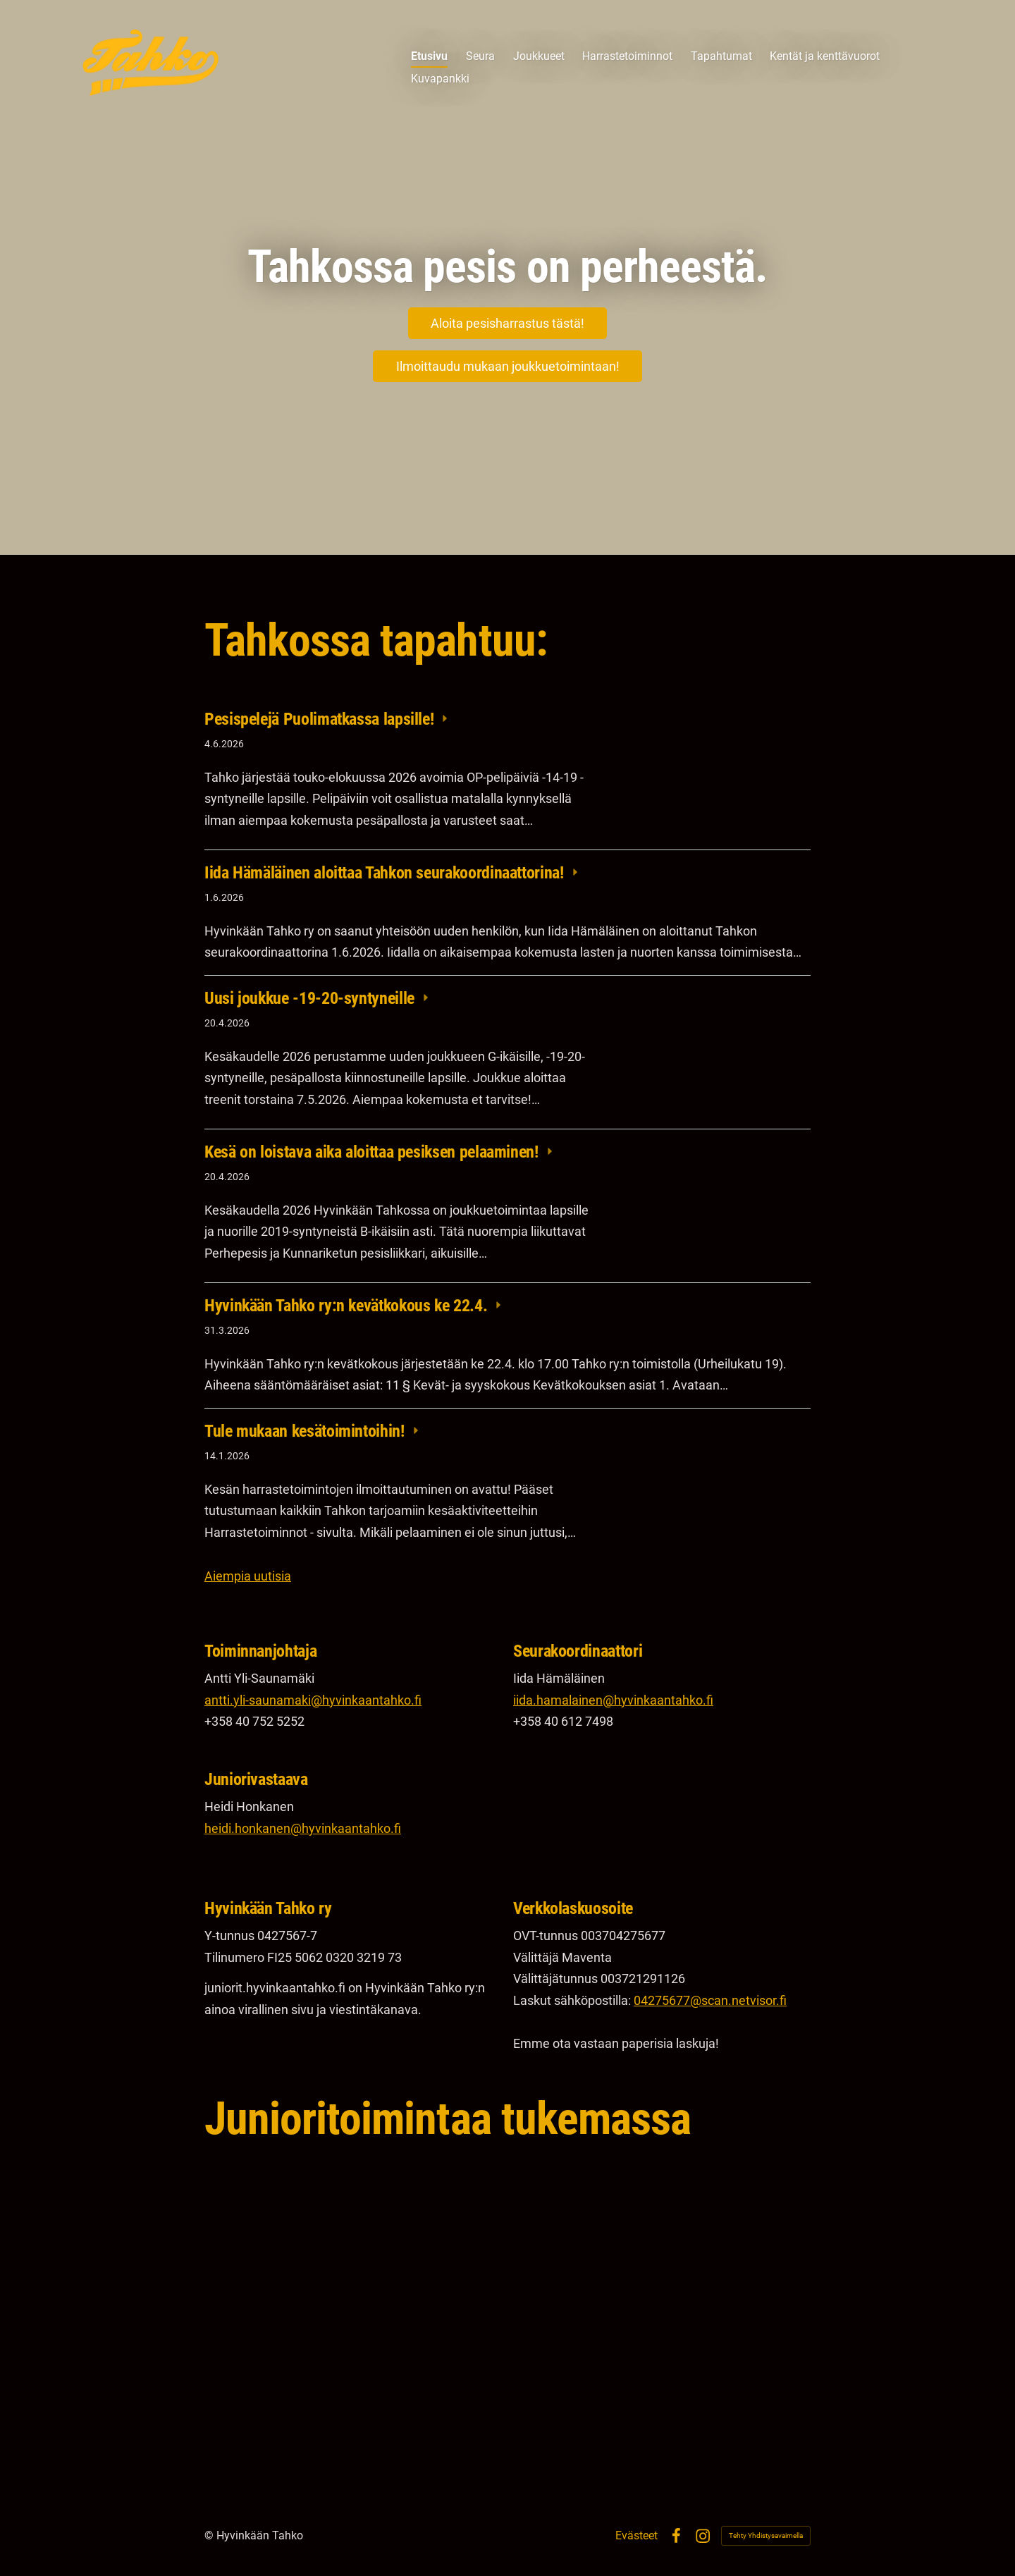 This screenshot has height=2576, width=1015. Describe the element at coordinates (766, 2535) in the screenshot. I see `Tehty Yhdistysavaimella` at that location.